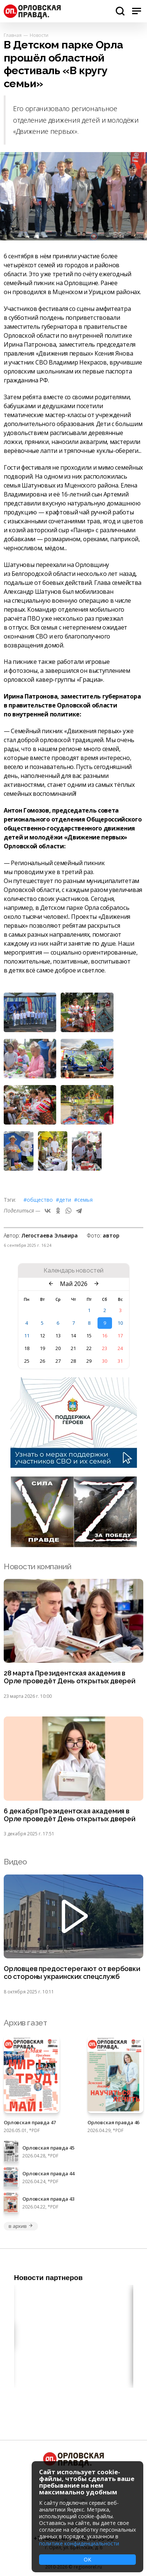  Describe the element at coordinates (69, 1815) in the screenshot. I see `6 декабря Президентская академия в Орле проведёт День открытых дверей` at that location.